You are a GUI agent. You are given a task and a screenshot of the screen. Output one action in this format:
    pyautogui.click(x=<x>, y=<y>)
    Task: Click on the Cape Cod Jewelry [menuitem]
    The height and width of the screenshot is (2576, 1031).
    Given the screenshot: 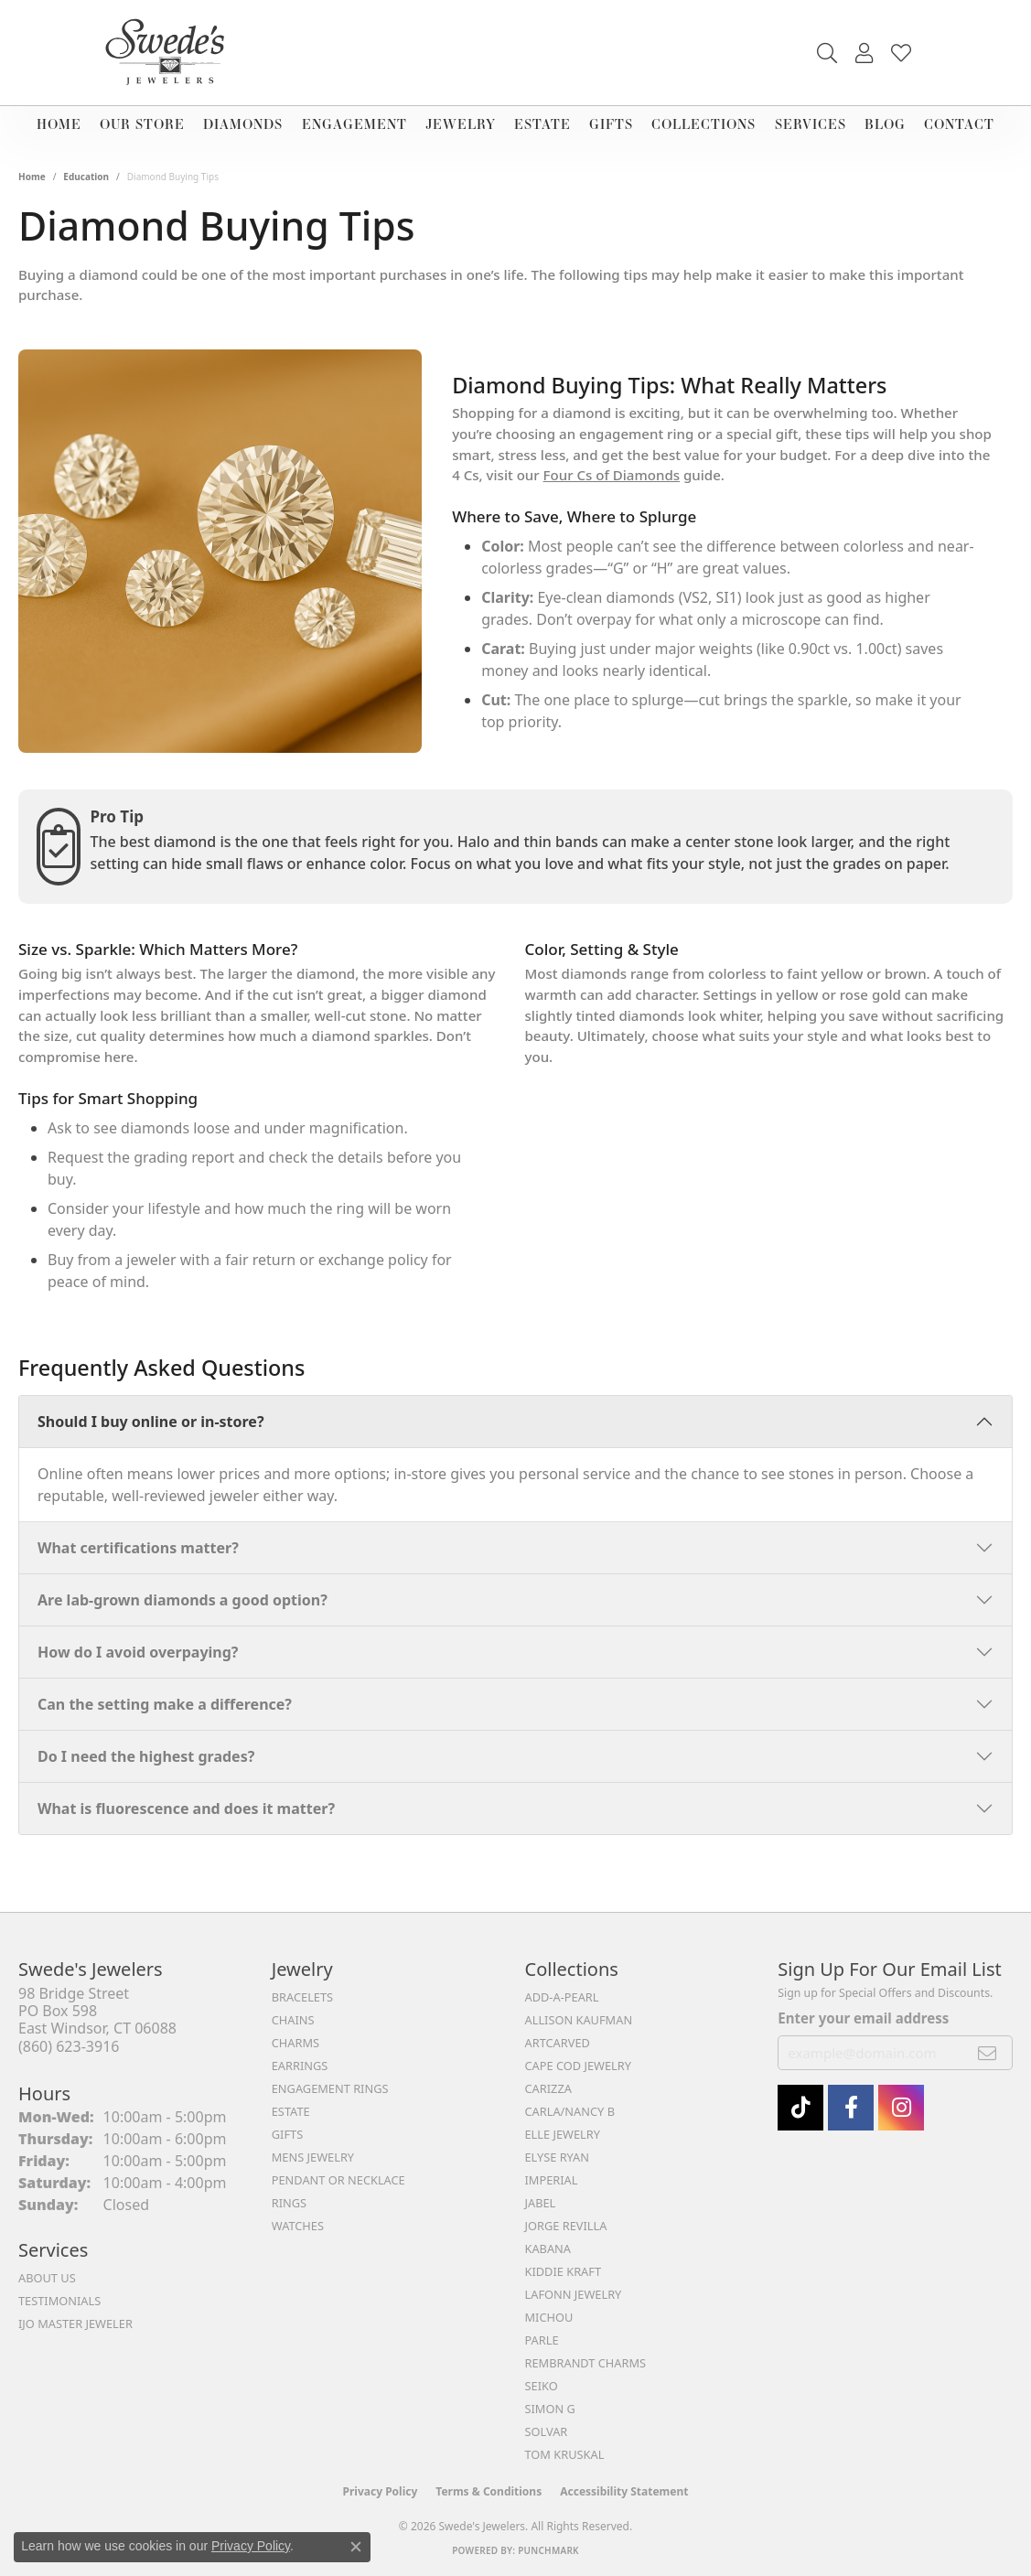 What is the action you would take?
    pyautogui.click(x=578, y=2065)
    